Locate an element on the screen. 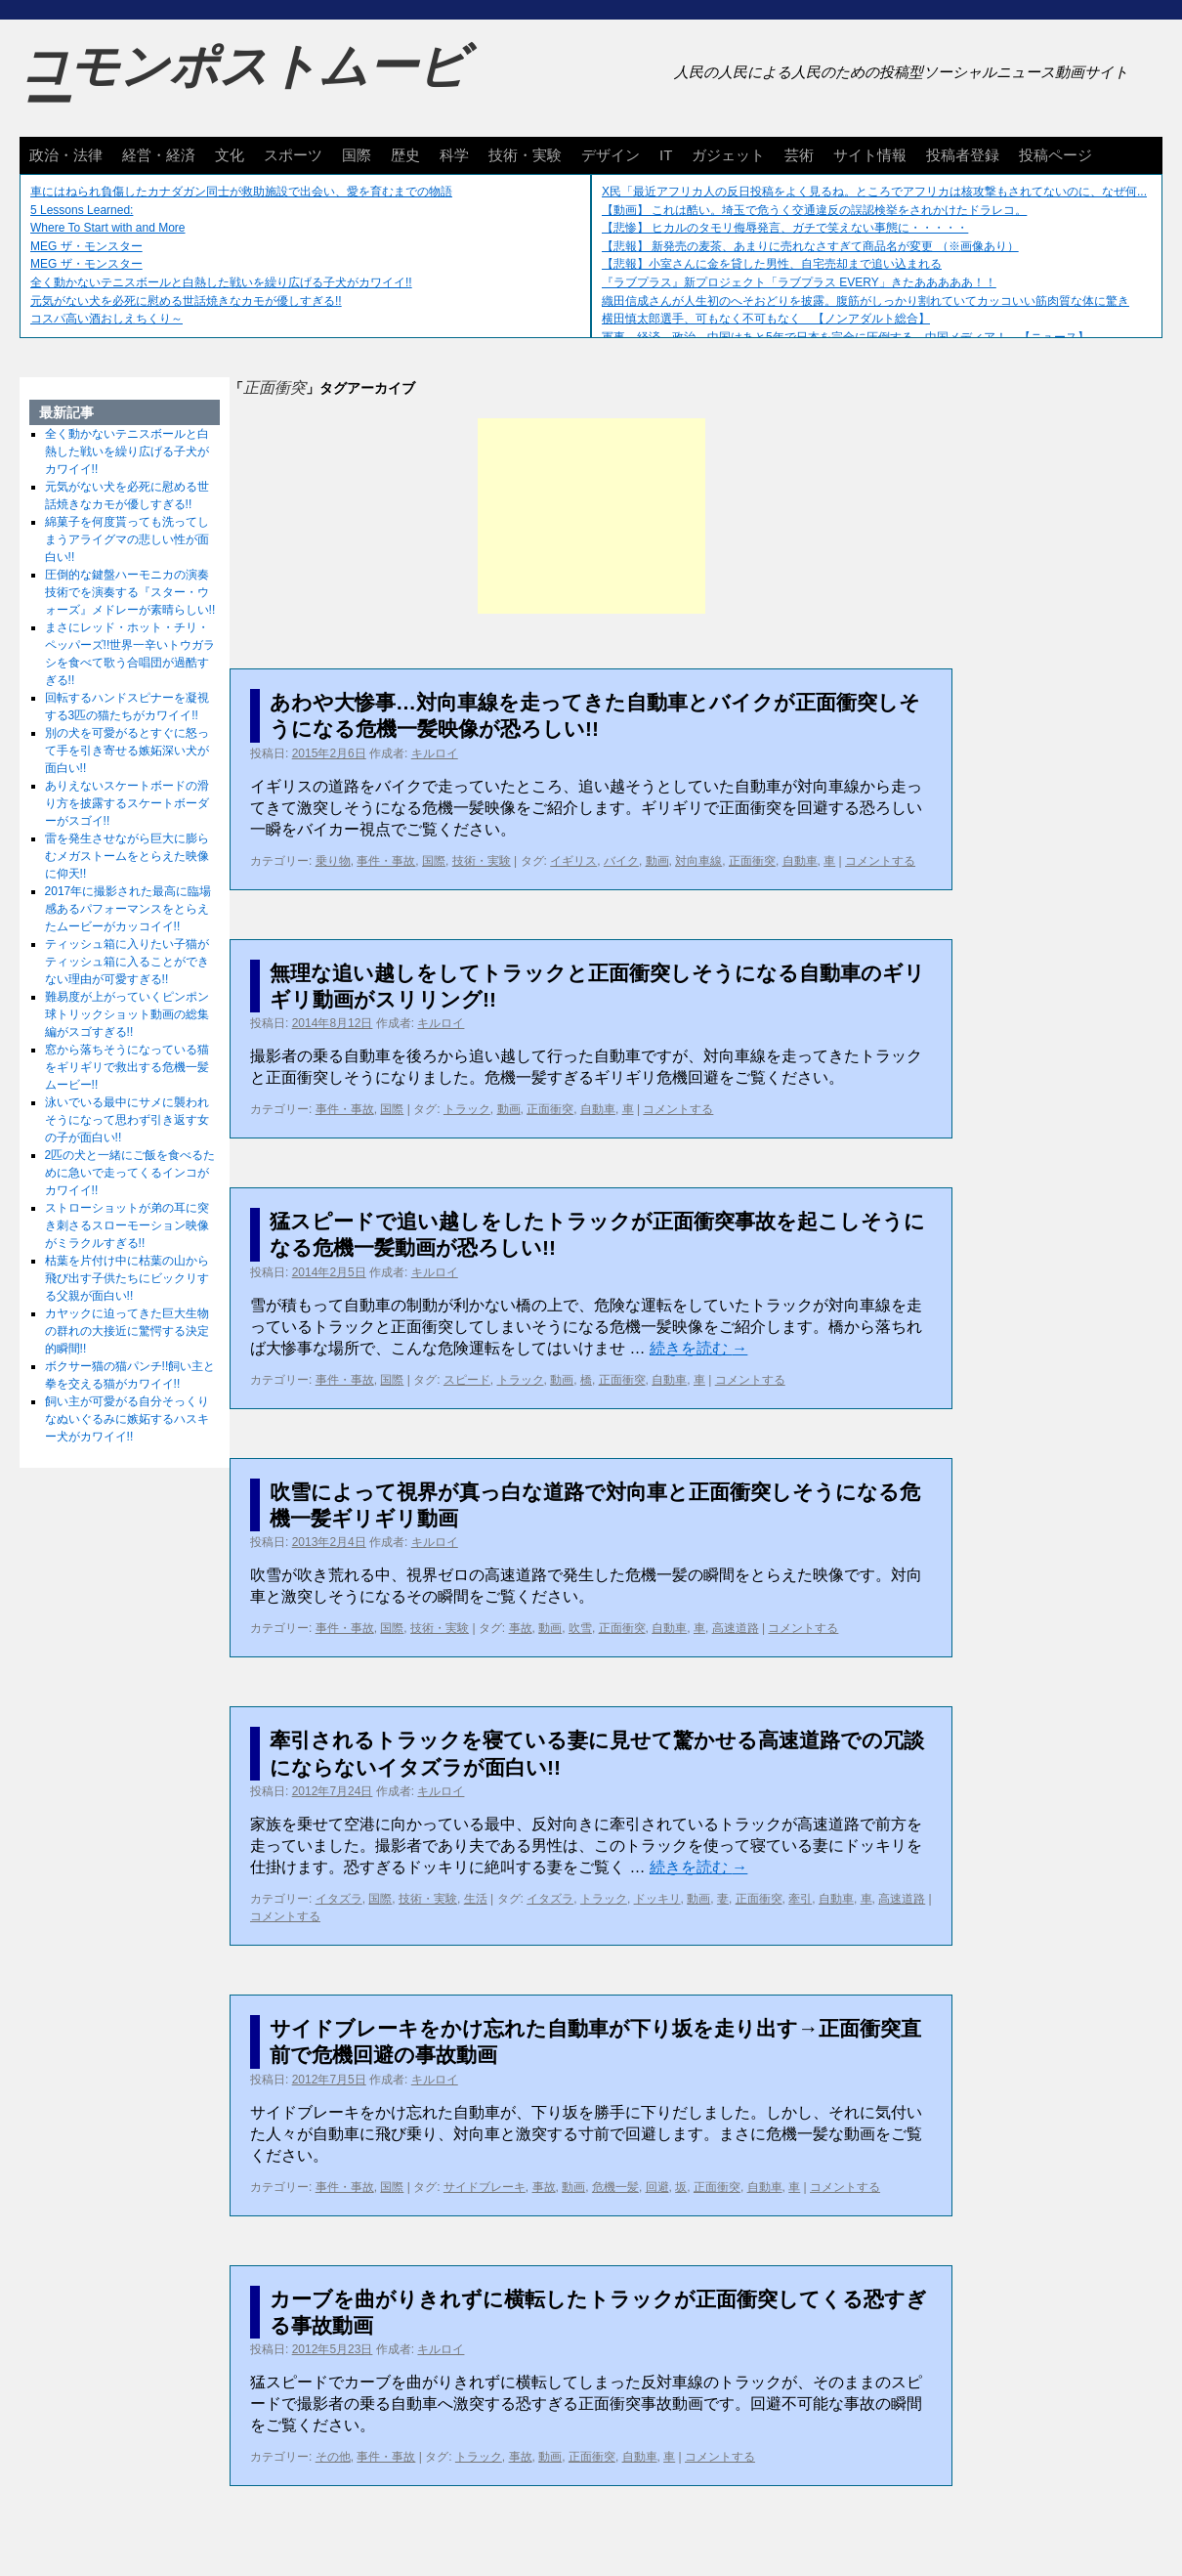 Image resolution: width=1182 pixels, height=2576 pixels. ありえないスケートボードの滑り方を披露するスケートボーダーがスゴイ!! is located at coordinates (127, 803).